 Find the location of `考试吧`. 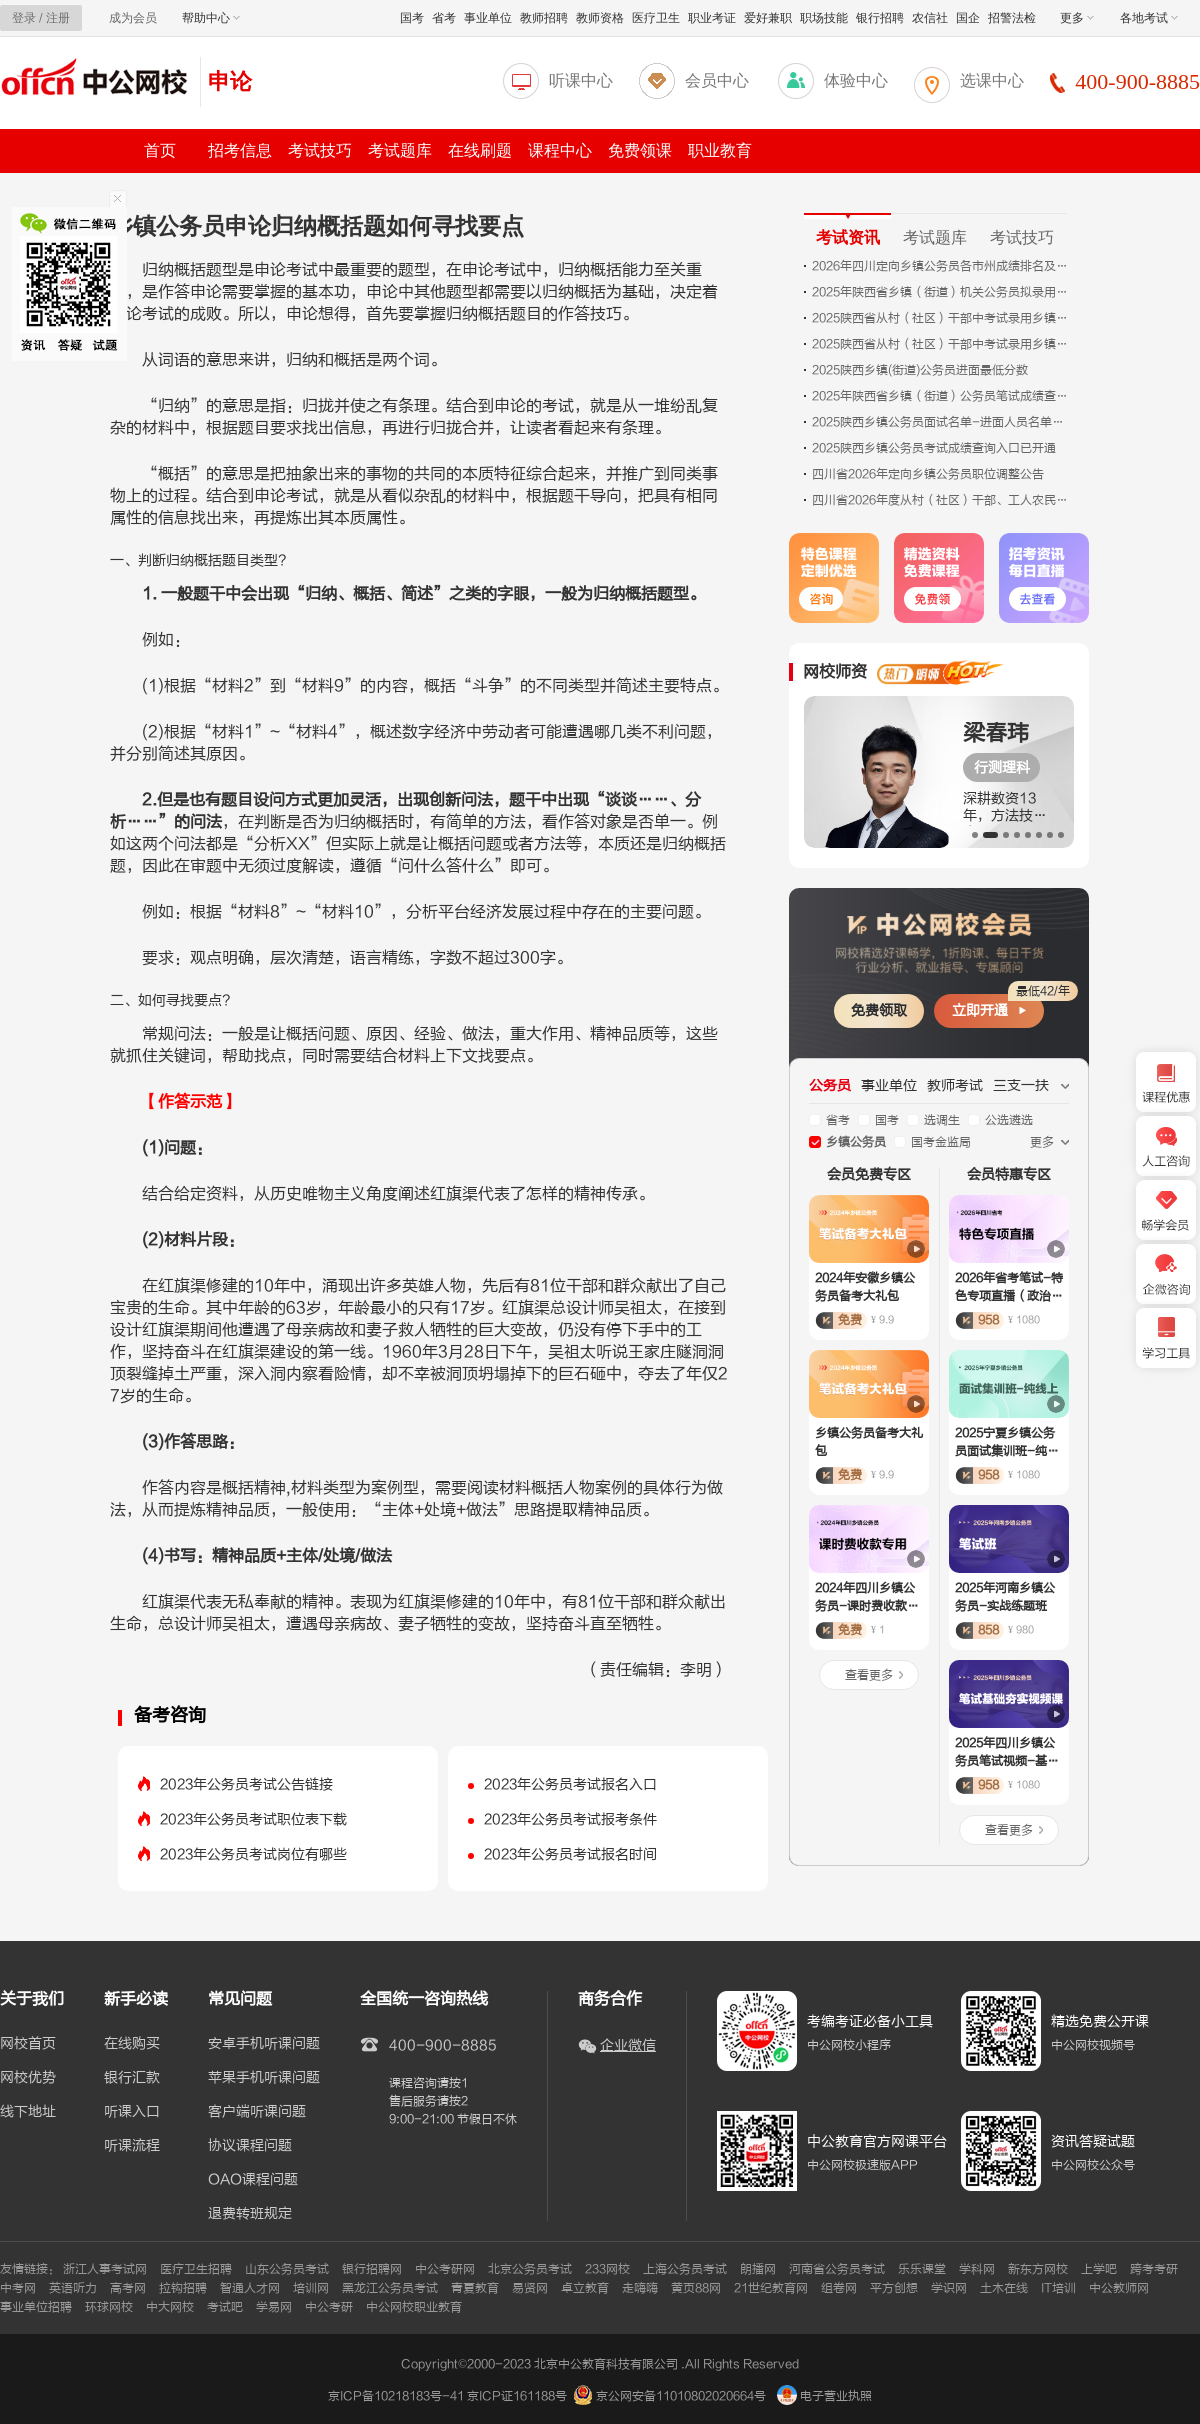

考试吧 is located at coordinates (225, 2307).